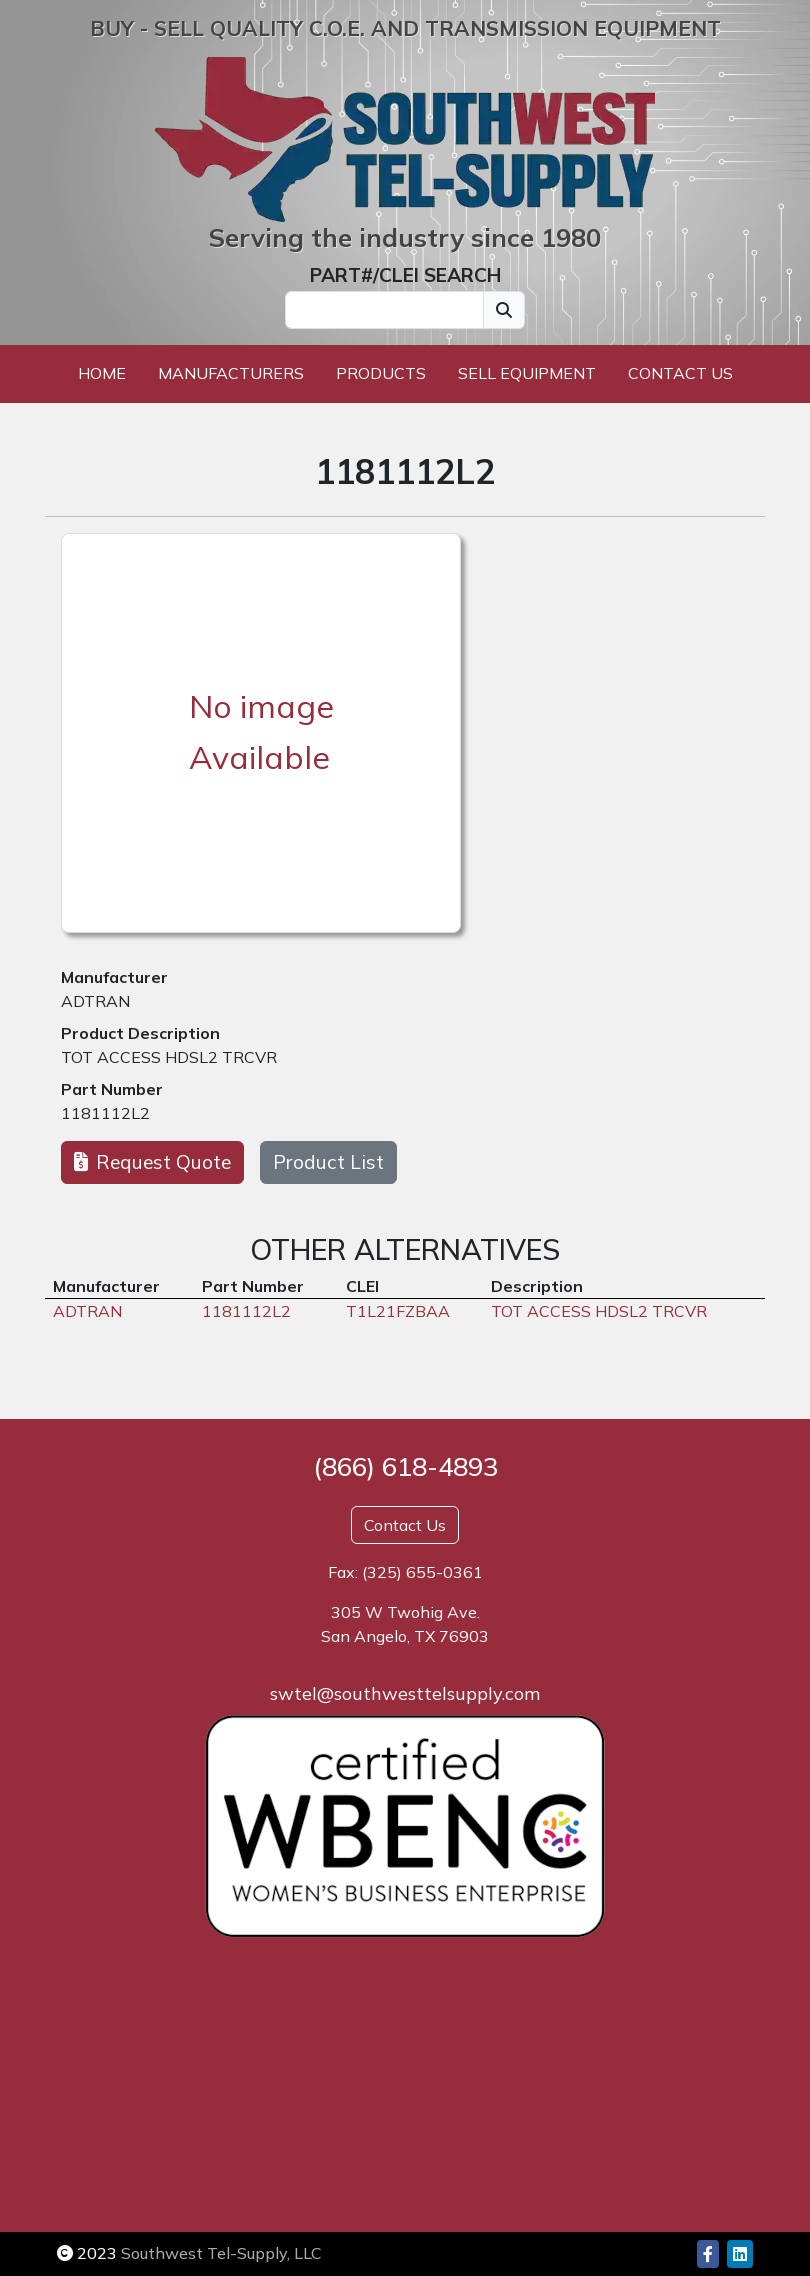 The image size is (810, 2276). I want to click on Manufacturers, so click(231, 373).